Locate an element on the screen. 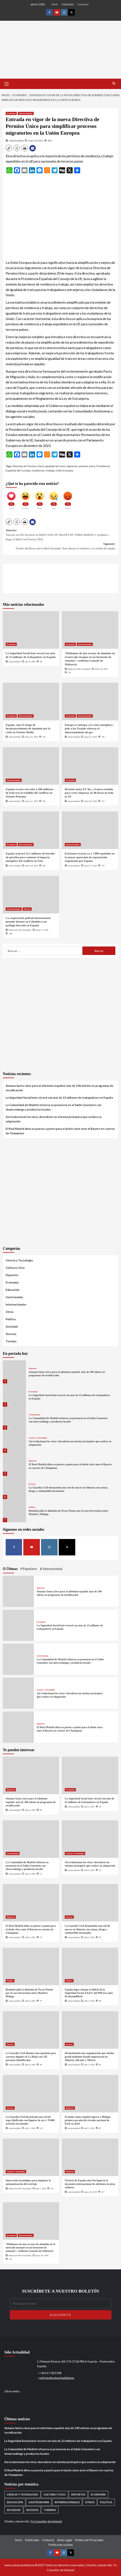  Tu Consultor de Internet is located at coordinates (46, 2521).